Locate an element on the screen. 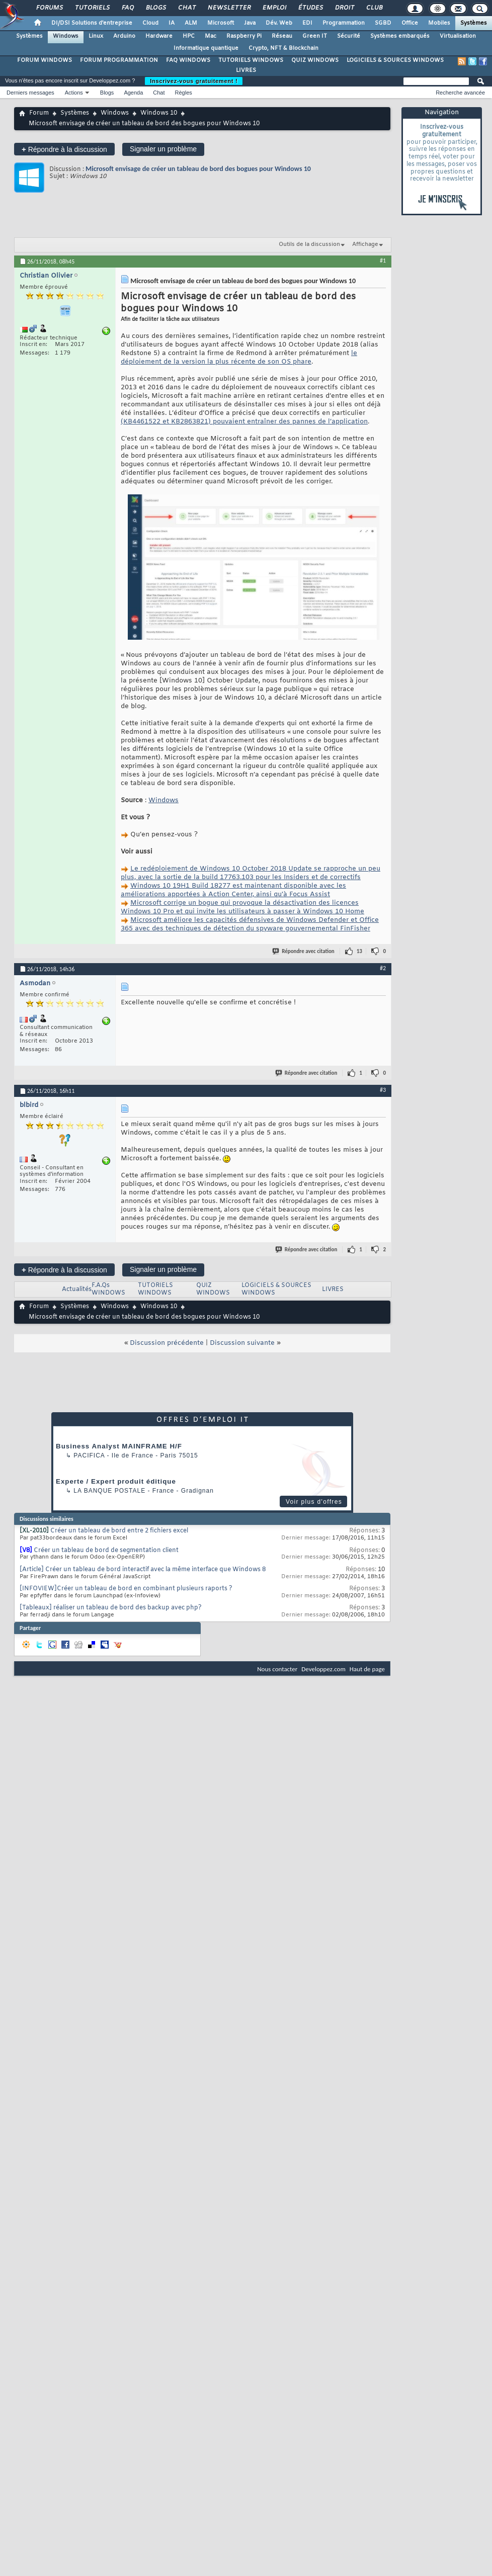 The image size is (492, 2576). Créer un tableau de bord de segmentation client is located at coordinates (106, 1551).